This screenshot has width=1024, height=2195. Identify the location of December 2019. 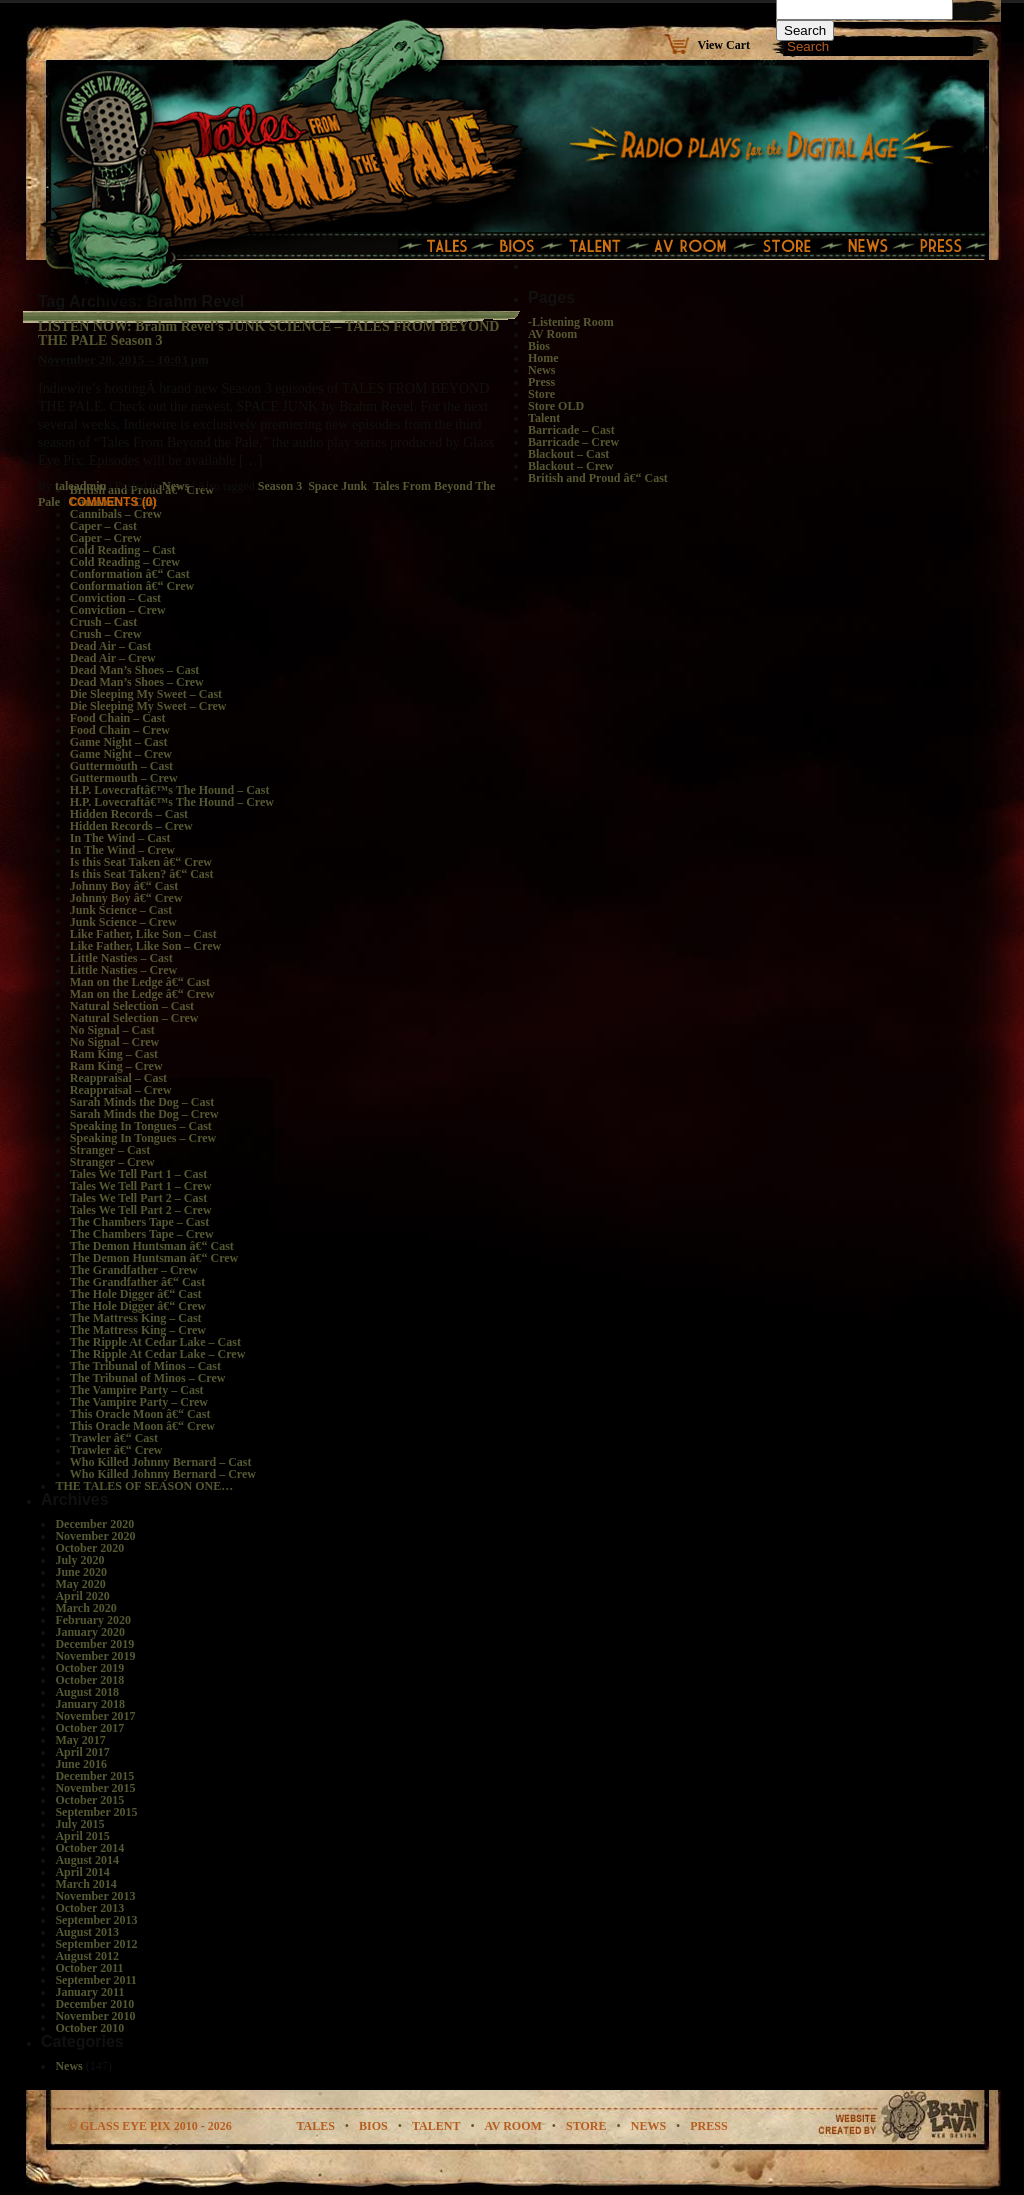
(94, 1644).